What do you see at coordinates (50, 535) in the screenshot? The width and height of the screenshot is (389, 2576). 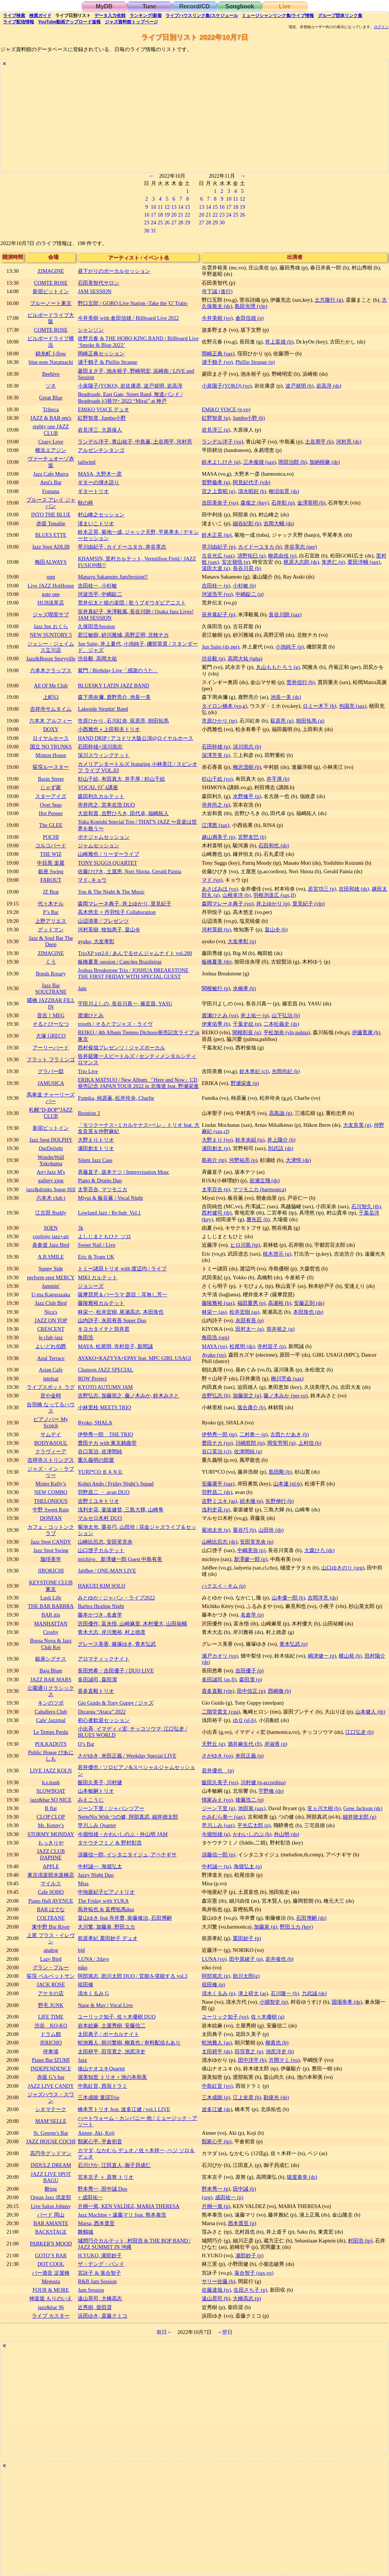 I see `BLUES ETTE` at bounding box center [50, 535].